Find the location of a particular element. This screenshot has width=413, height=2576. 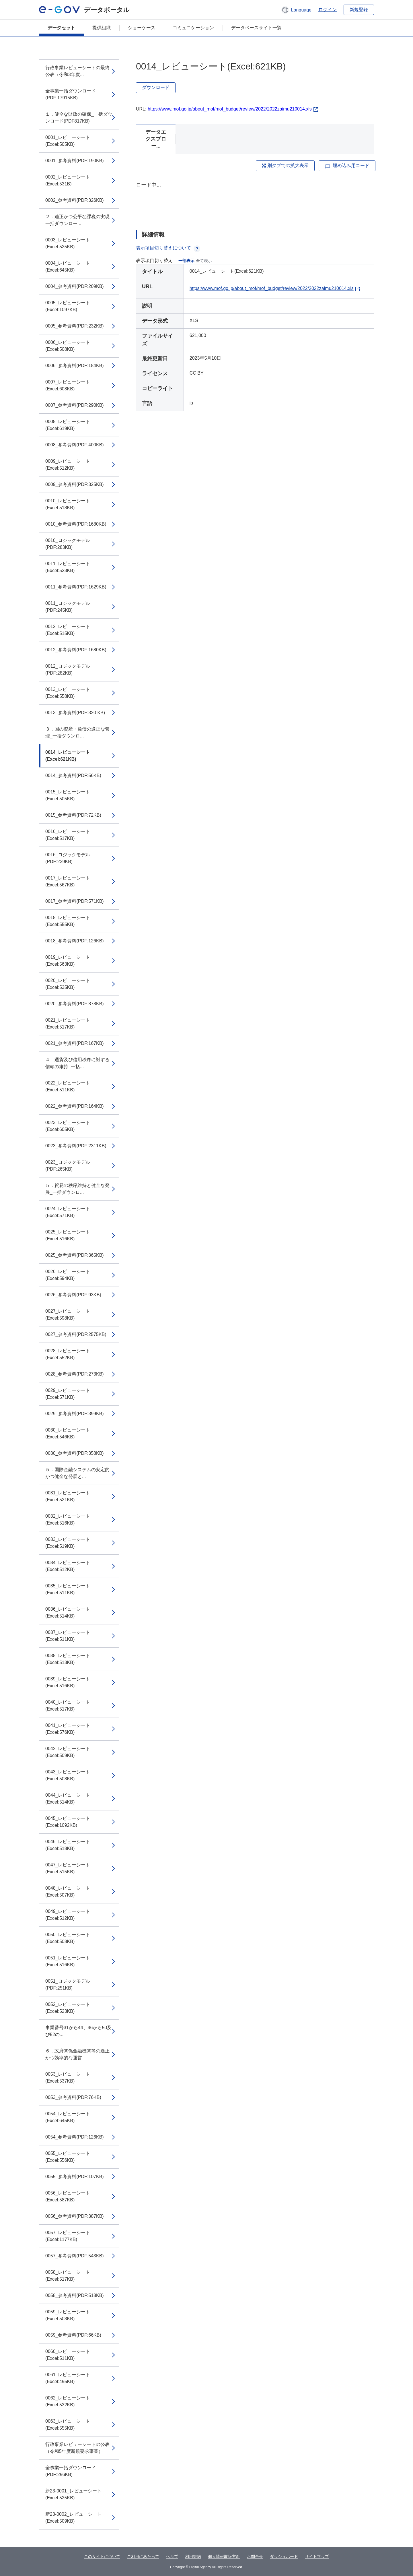

新規登録 is located at coordinates (359, 9).